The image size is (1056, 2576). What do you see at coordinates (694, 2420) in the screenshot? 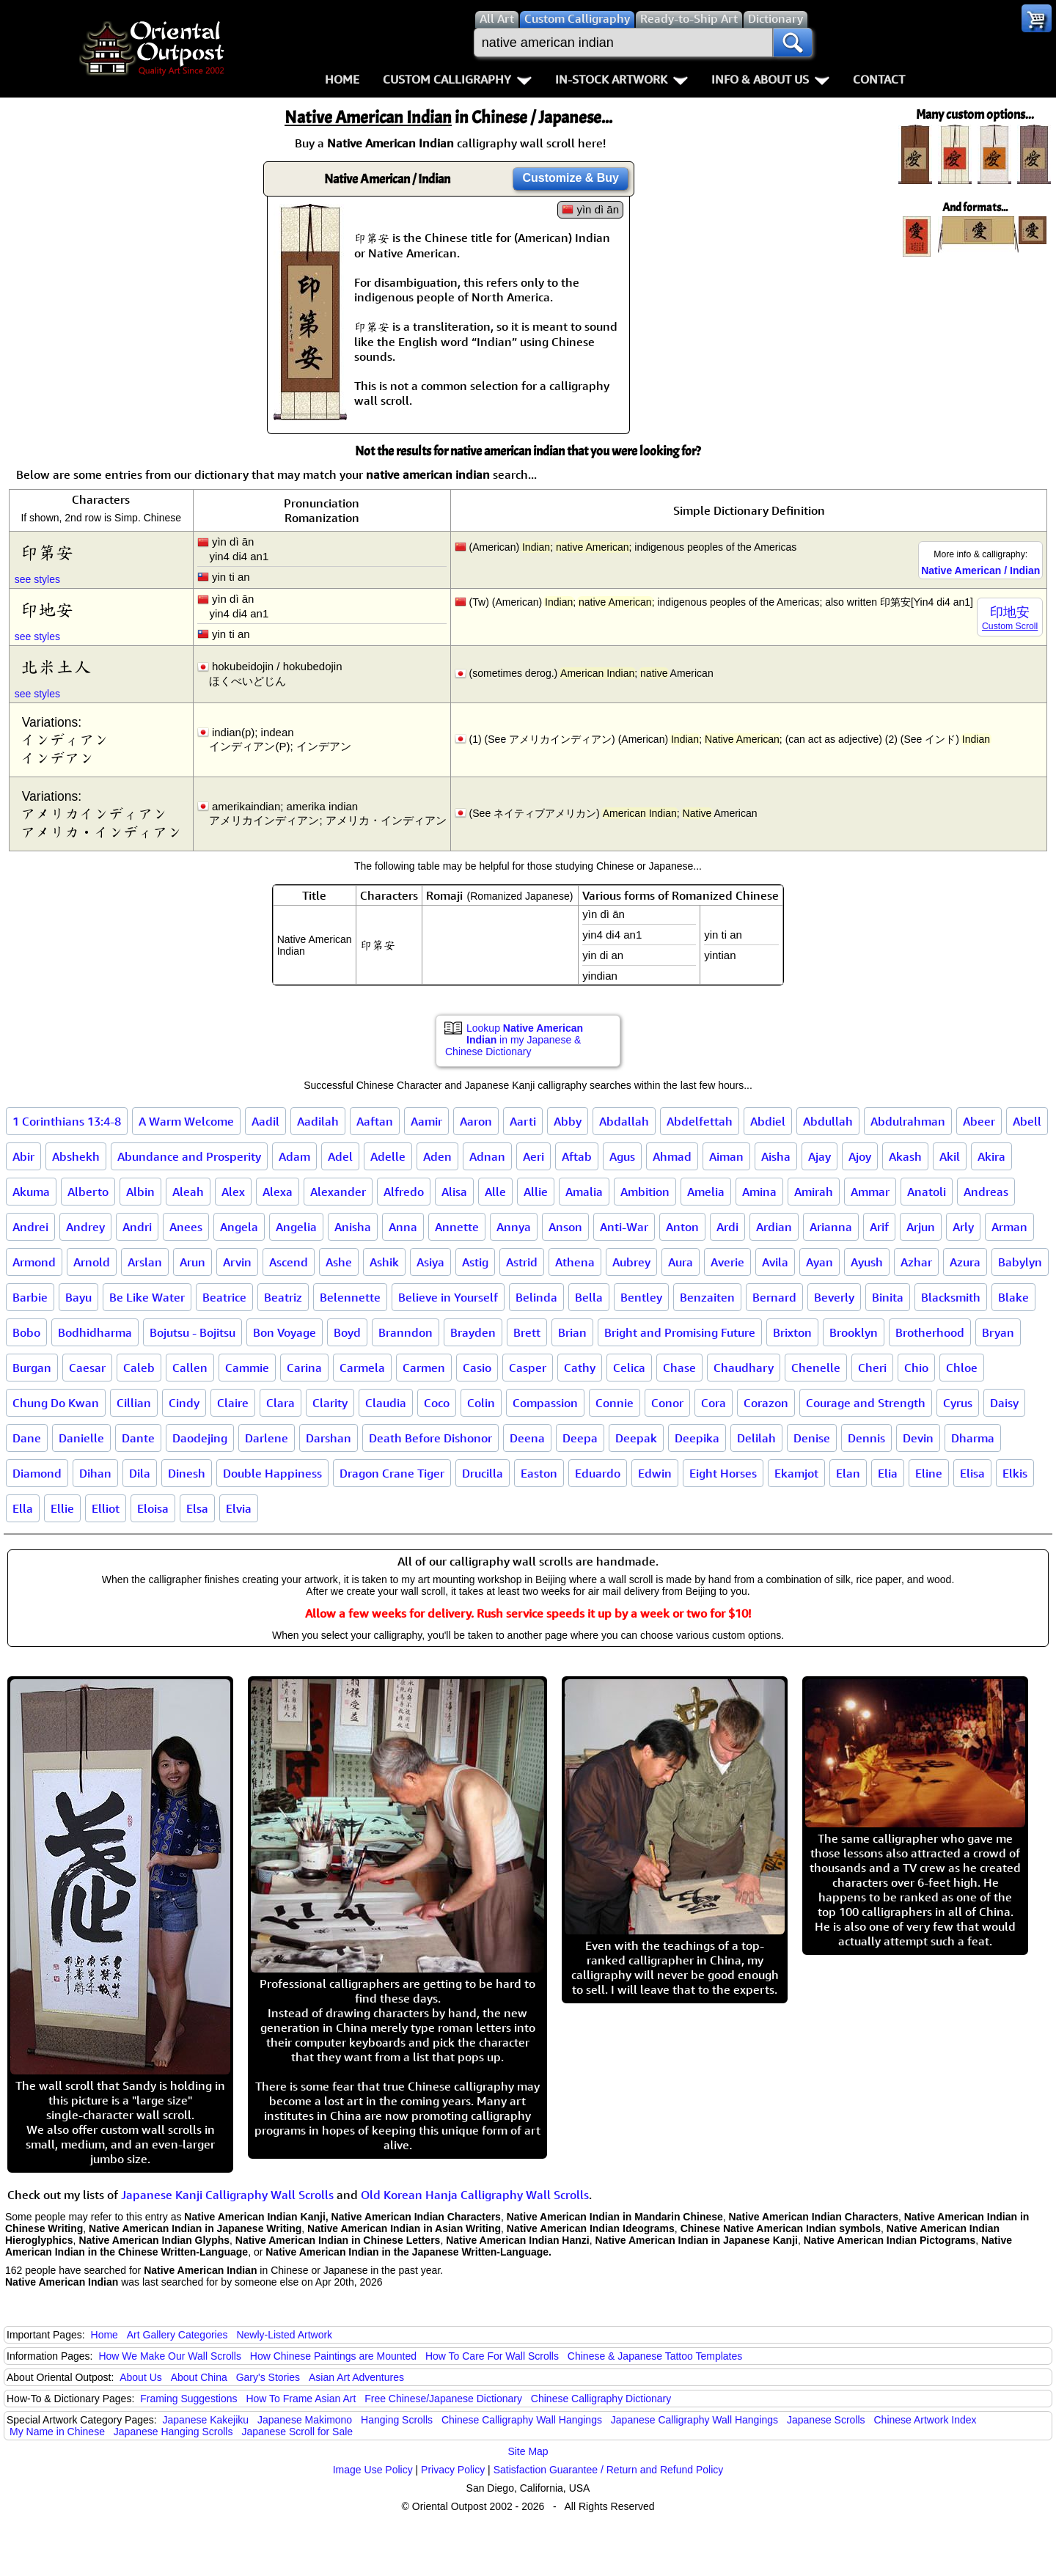
I see `Japanese Calligraphy Wall Hangings` at bounding box center [694, 2420].